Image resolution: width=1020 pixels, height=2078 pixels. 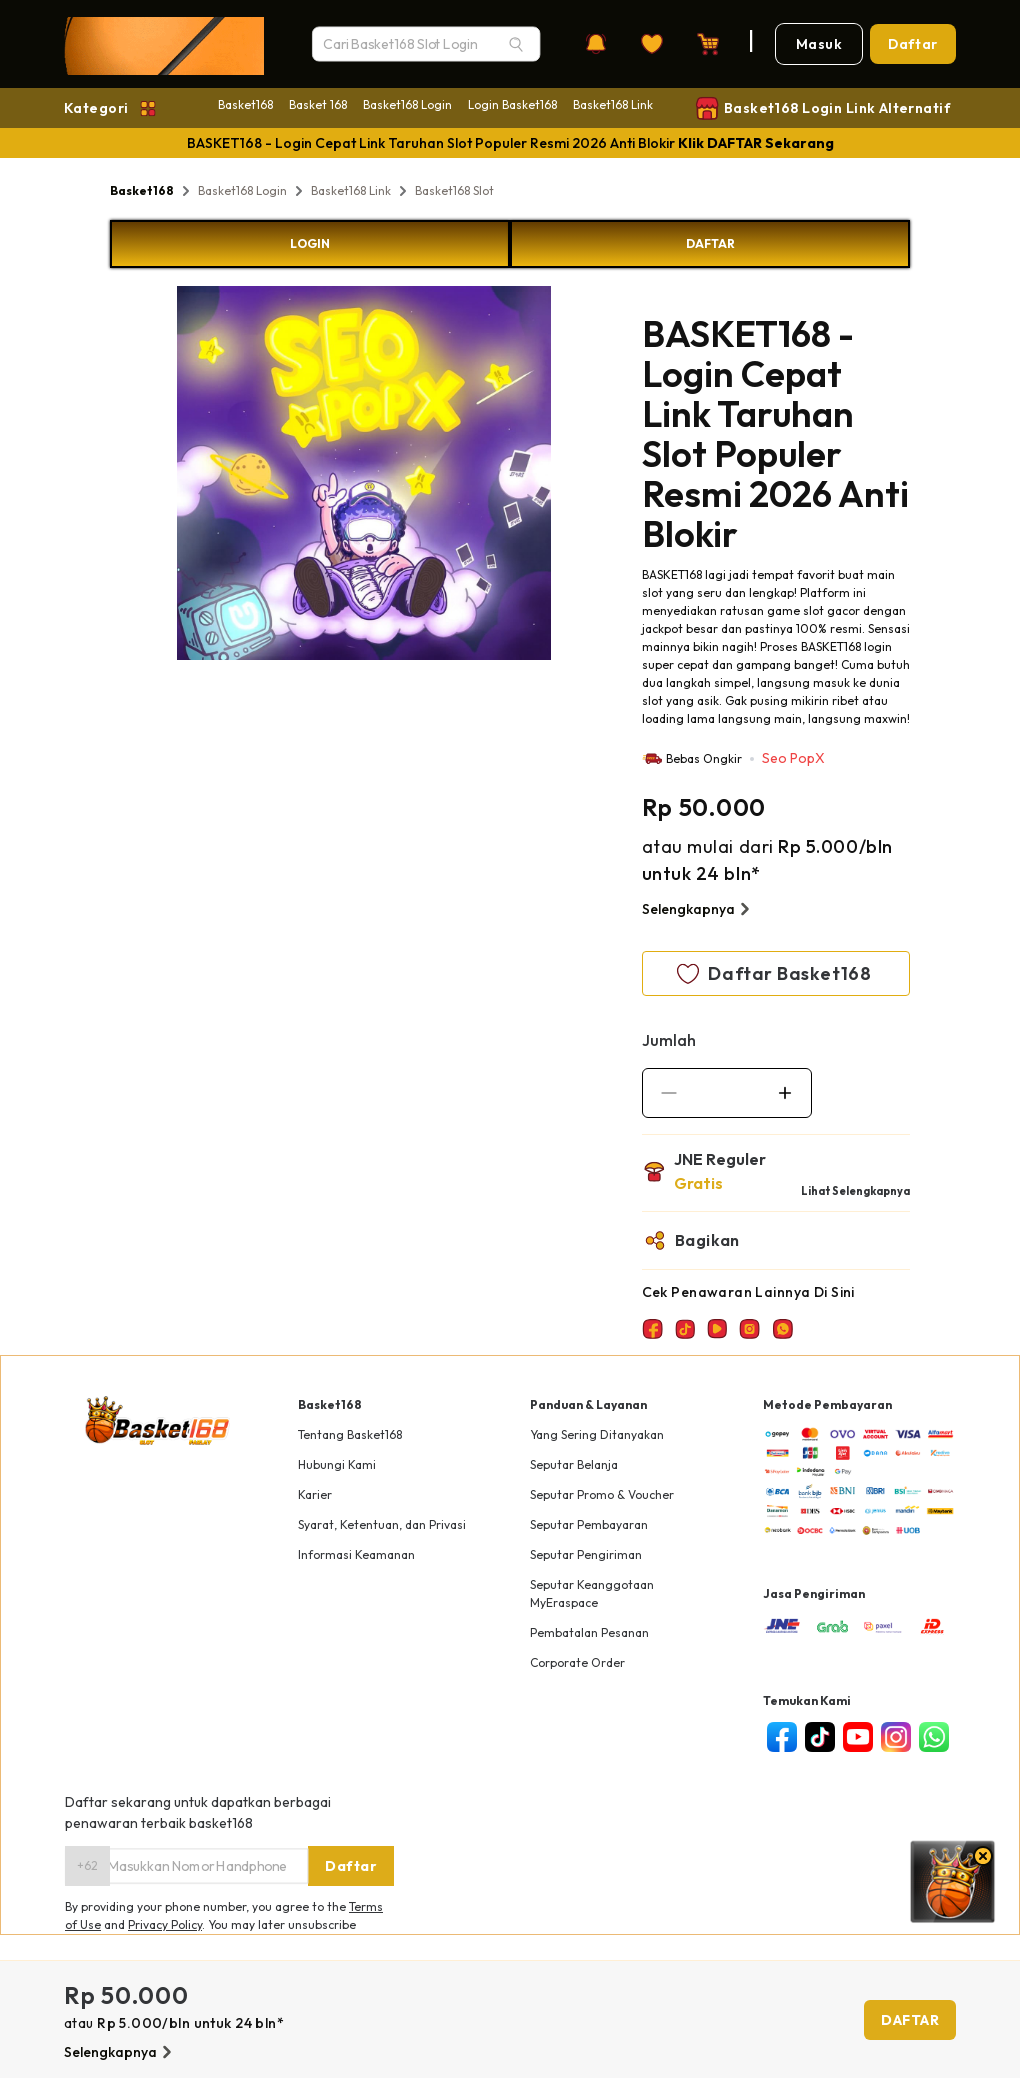 I want to click on [facebook], so click(x=782, y=1737).